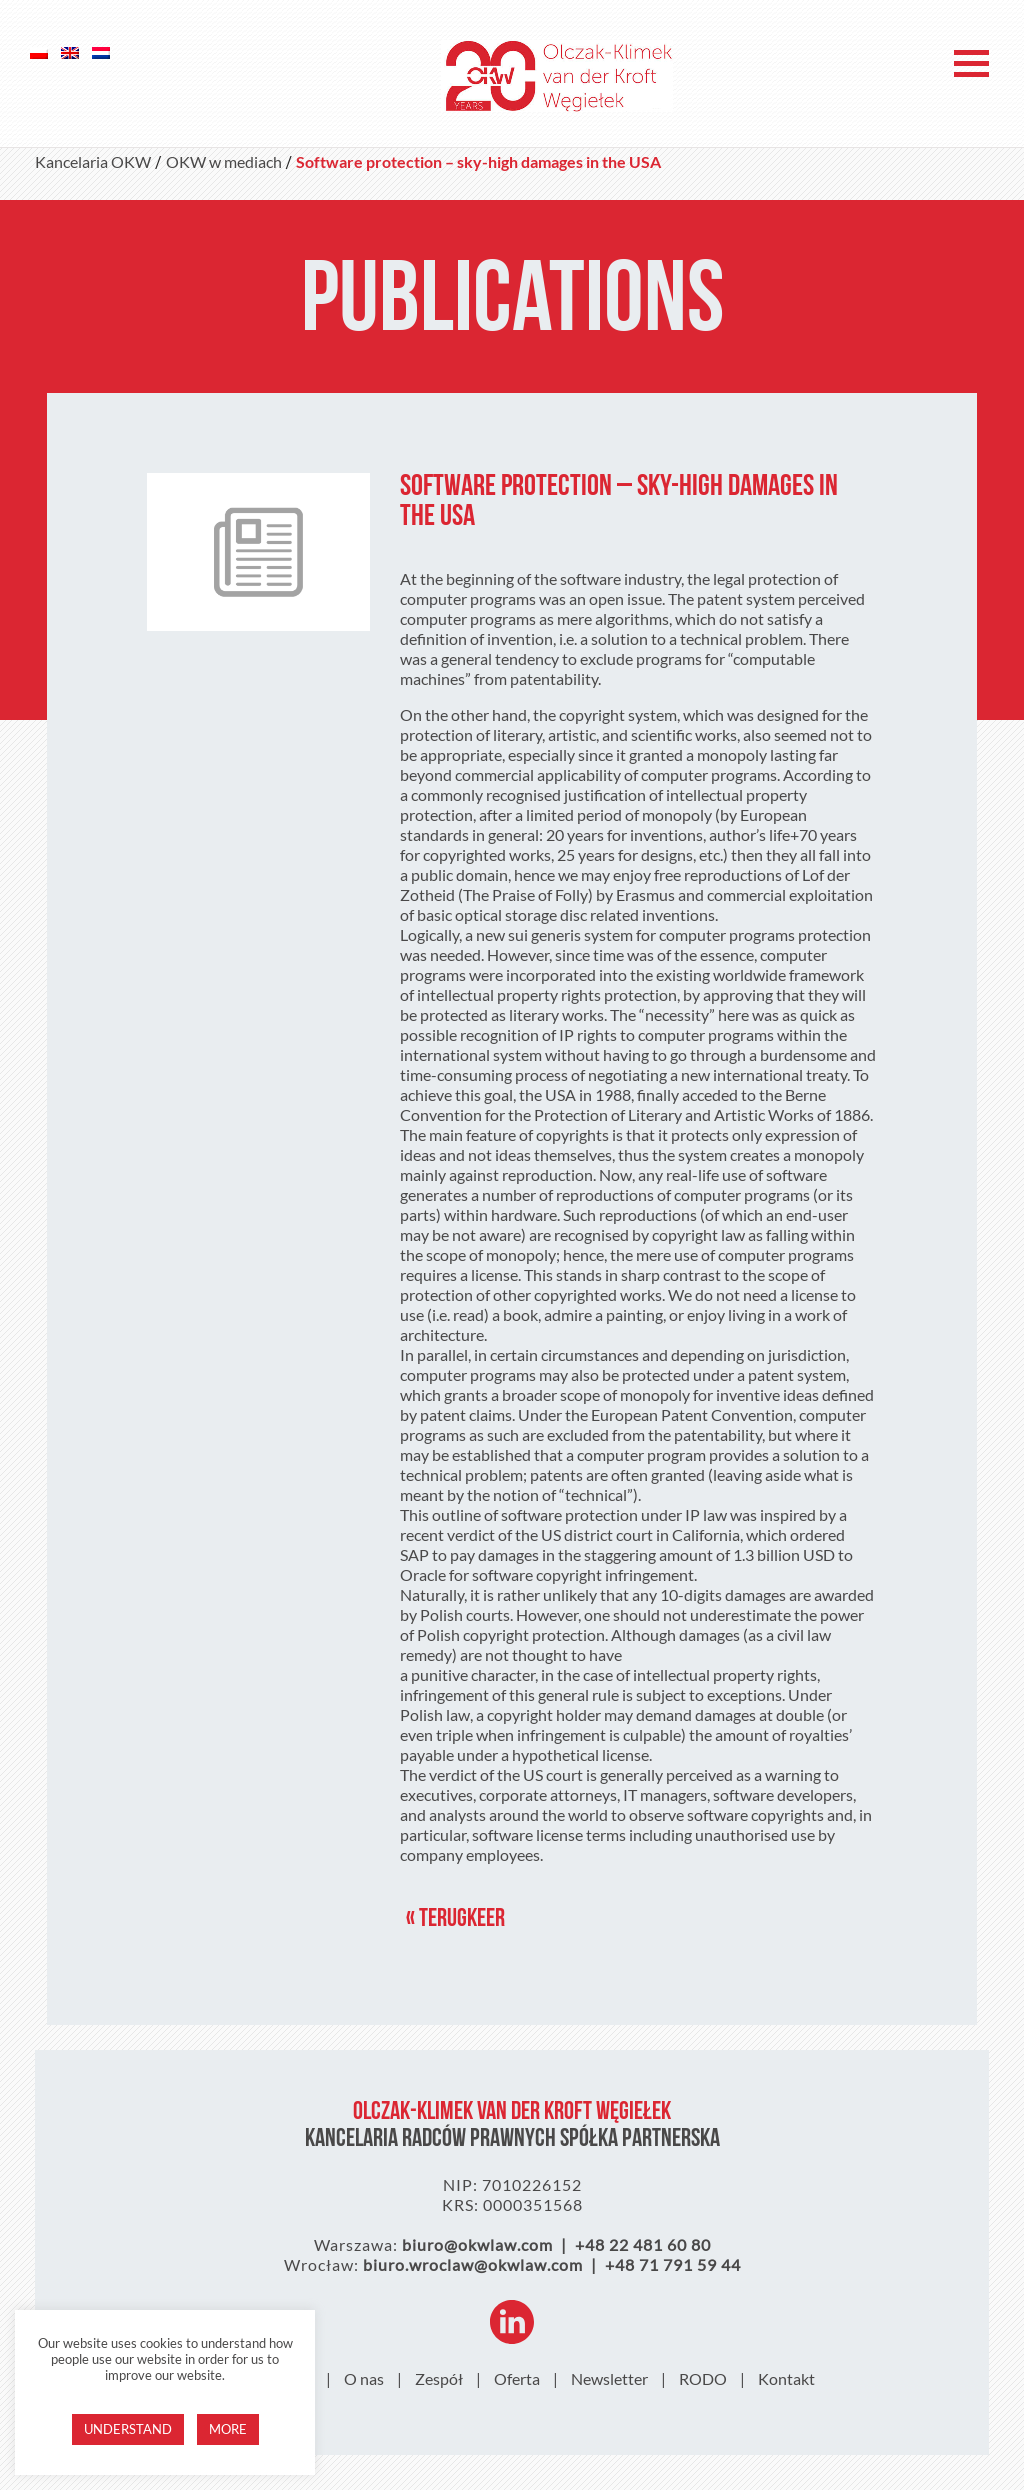 Image resolution: width=1024 pixels, height=2490 pixels. Describe the element at coordinates (673, 2264) in the screenshot. I see `+48 71 791 59 44` at that location.